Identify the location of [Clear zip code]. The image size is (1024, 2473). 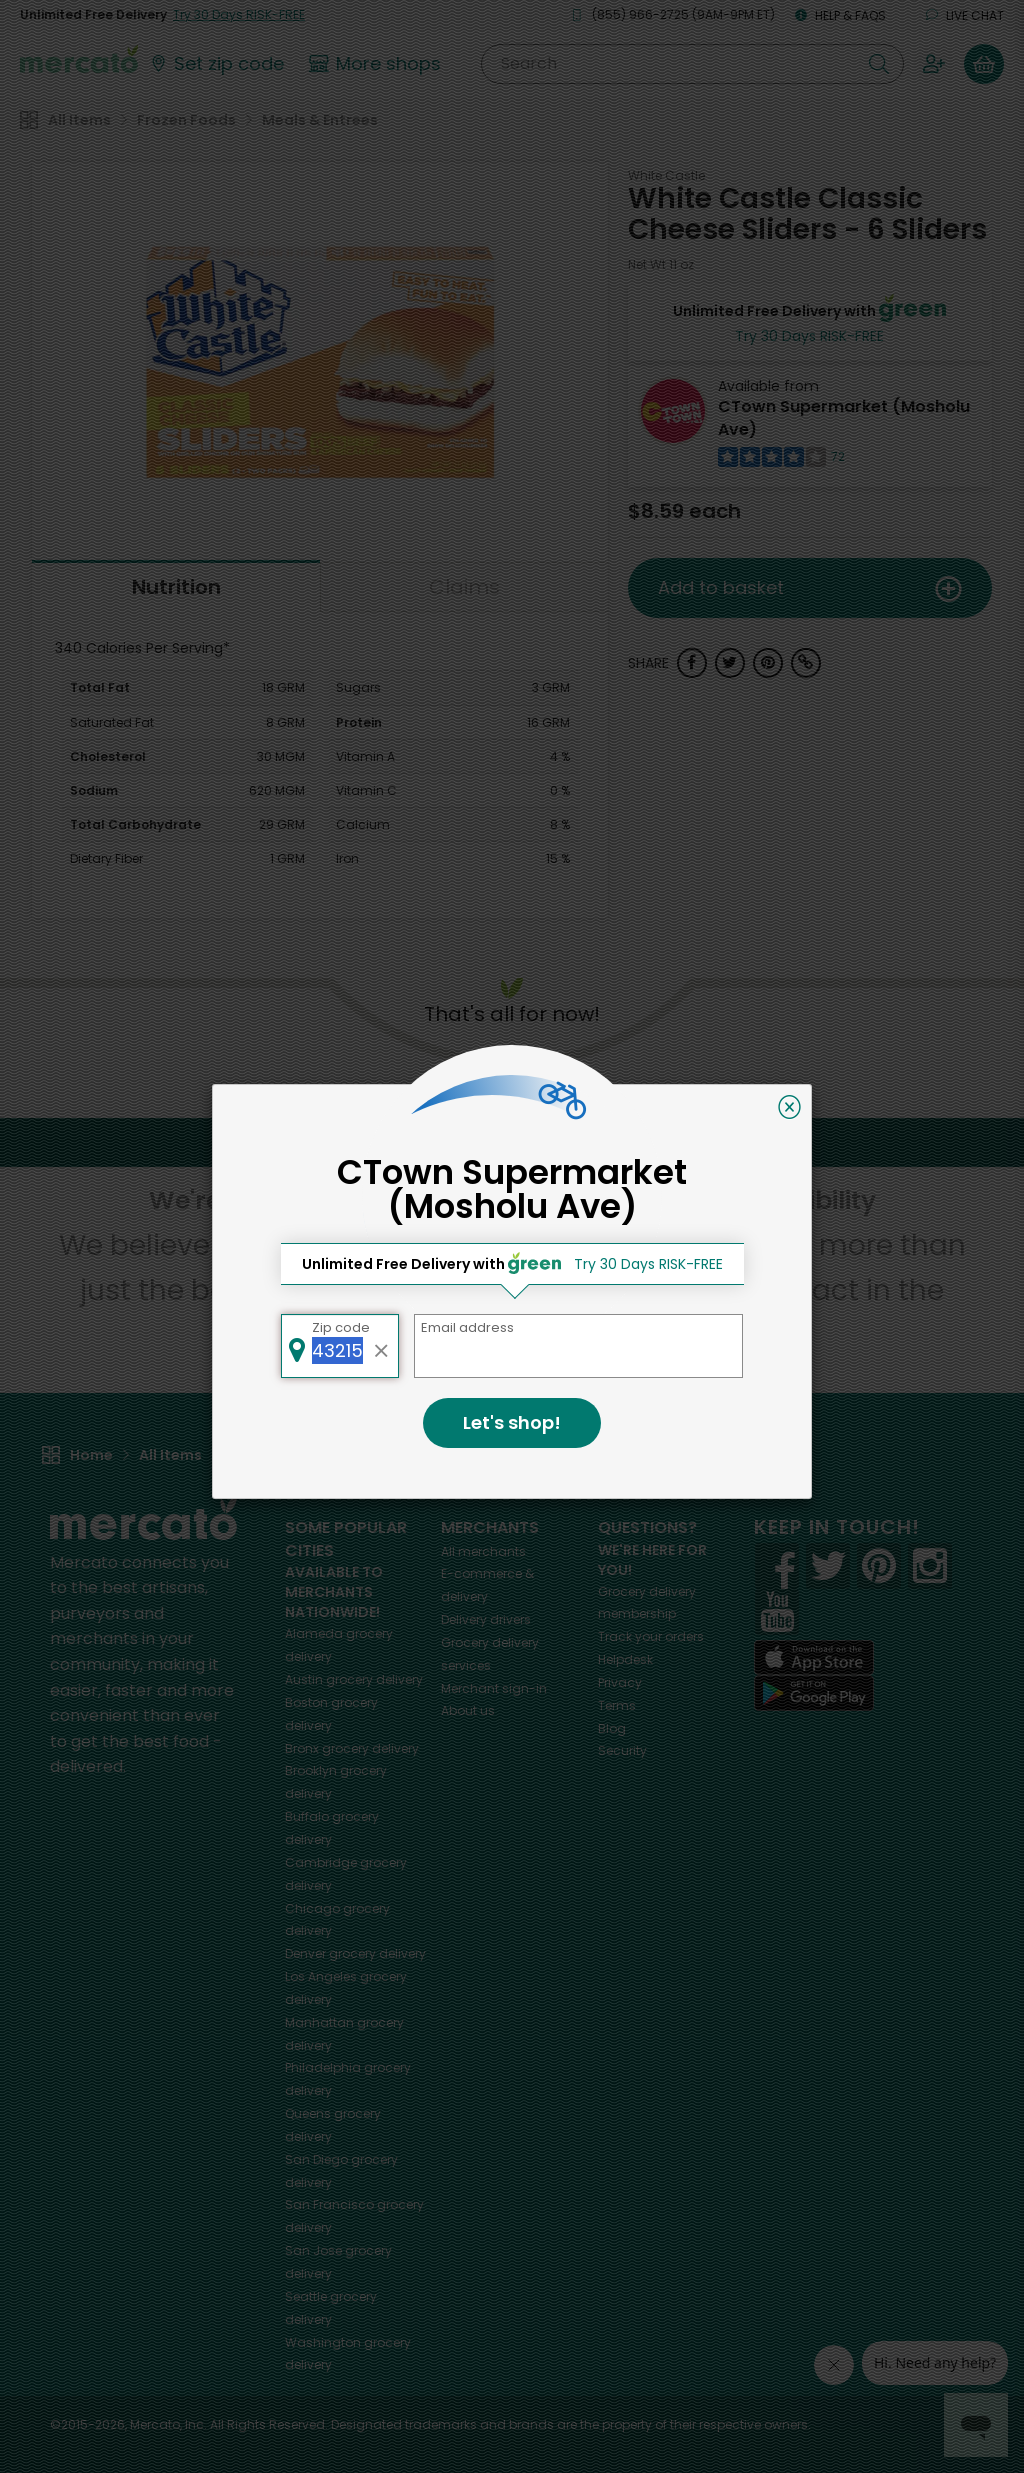
(382, 1346).